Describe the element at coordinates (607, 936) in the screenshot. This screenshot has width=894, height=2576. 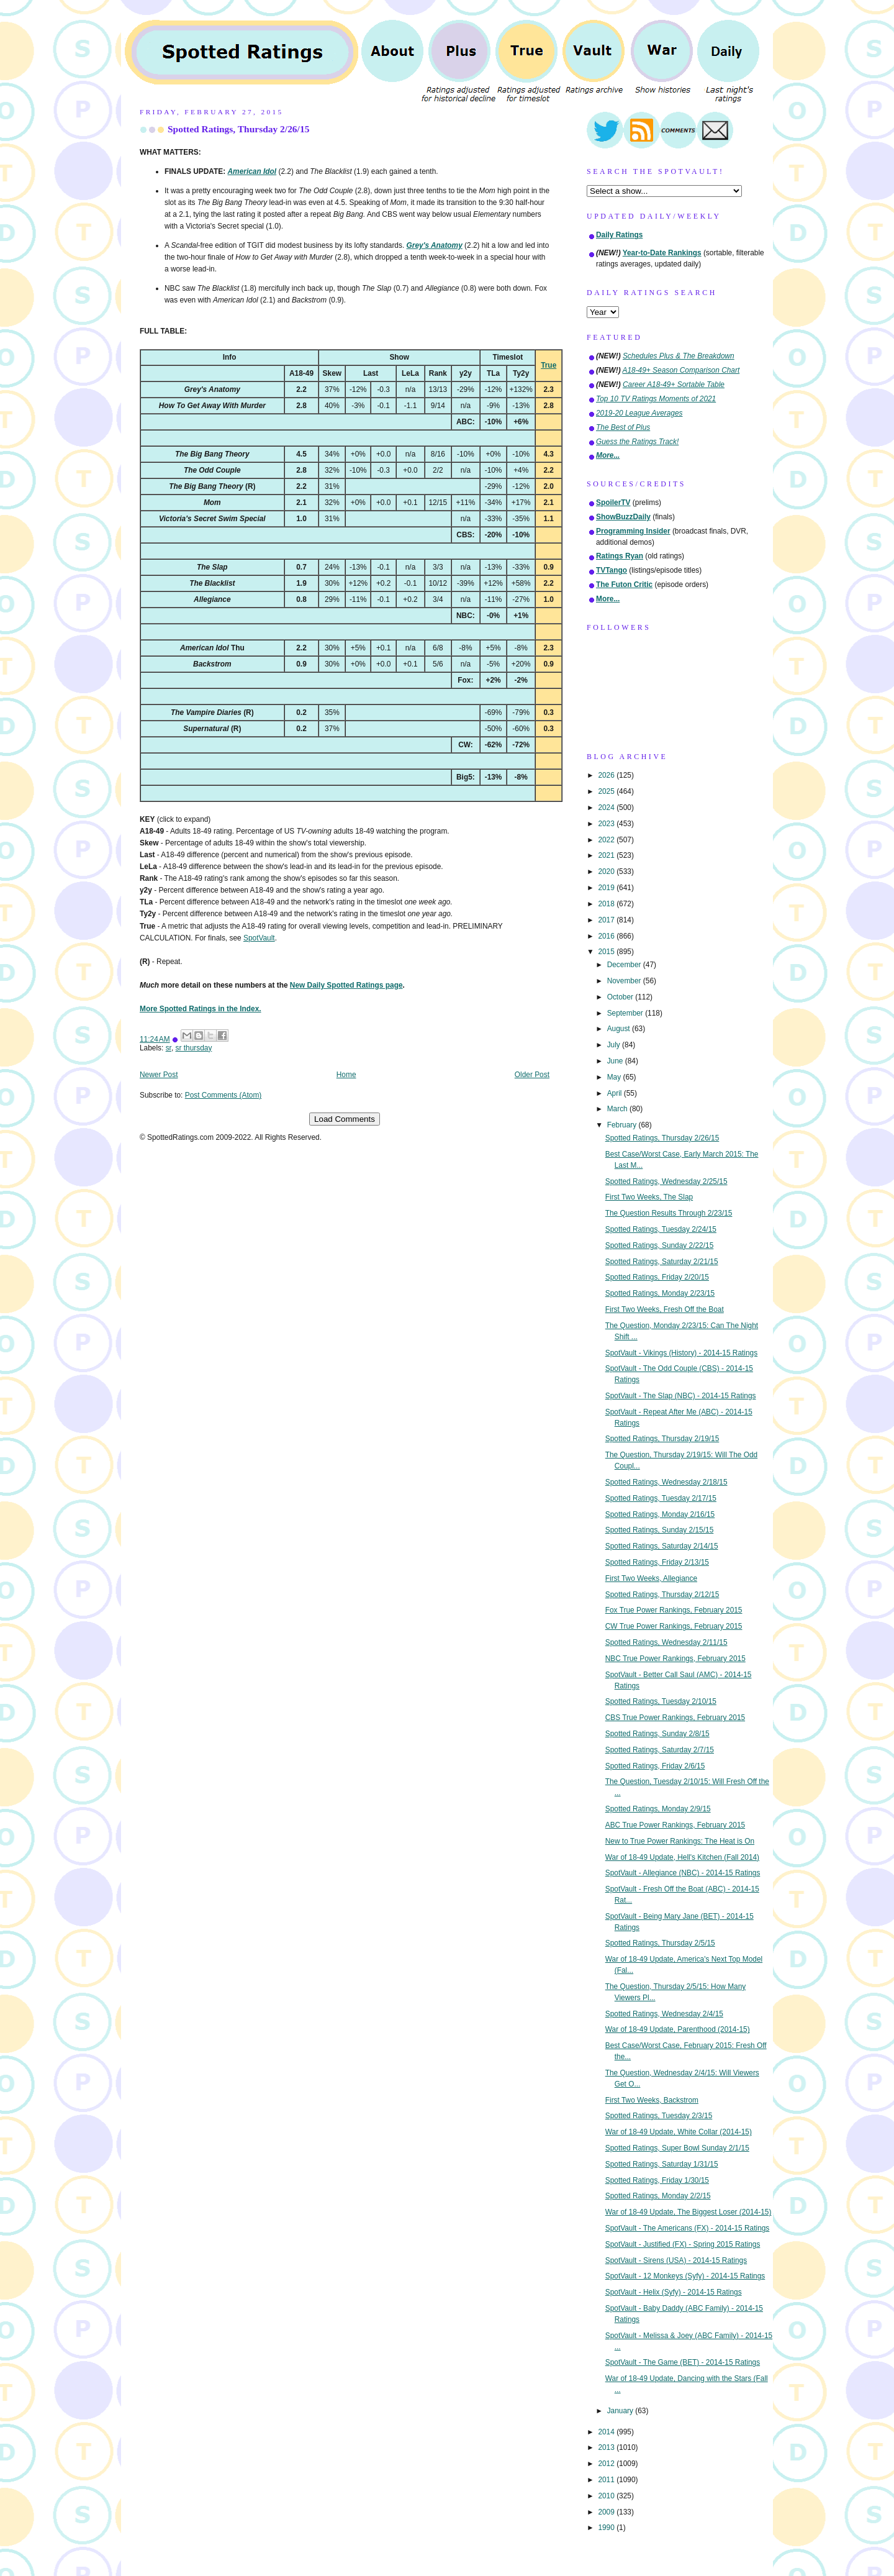
I see `2016` at that location.